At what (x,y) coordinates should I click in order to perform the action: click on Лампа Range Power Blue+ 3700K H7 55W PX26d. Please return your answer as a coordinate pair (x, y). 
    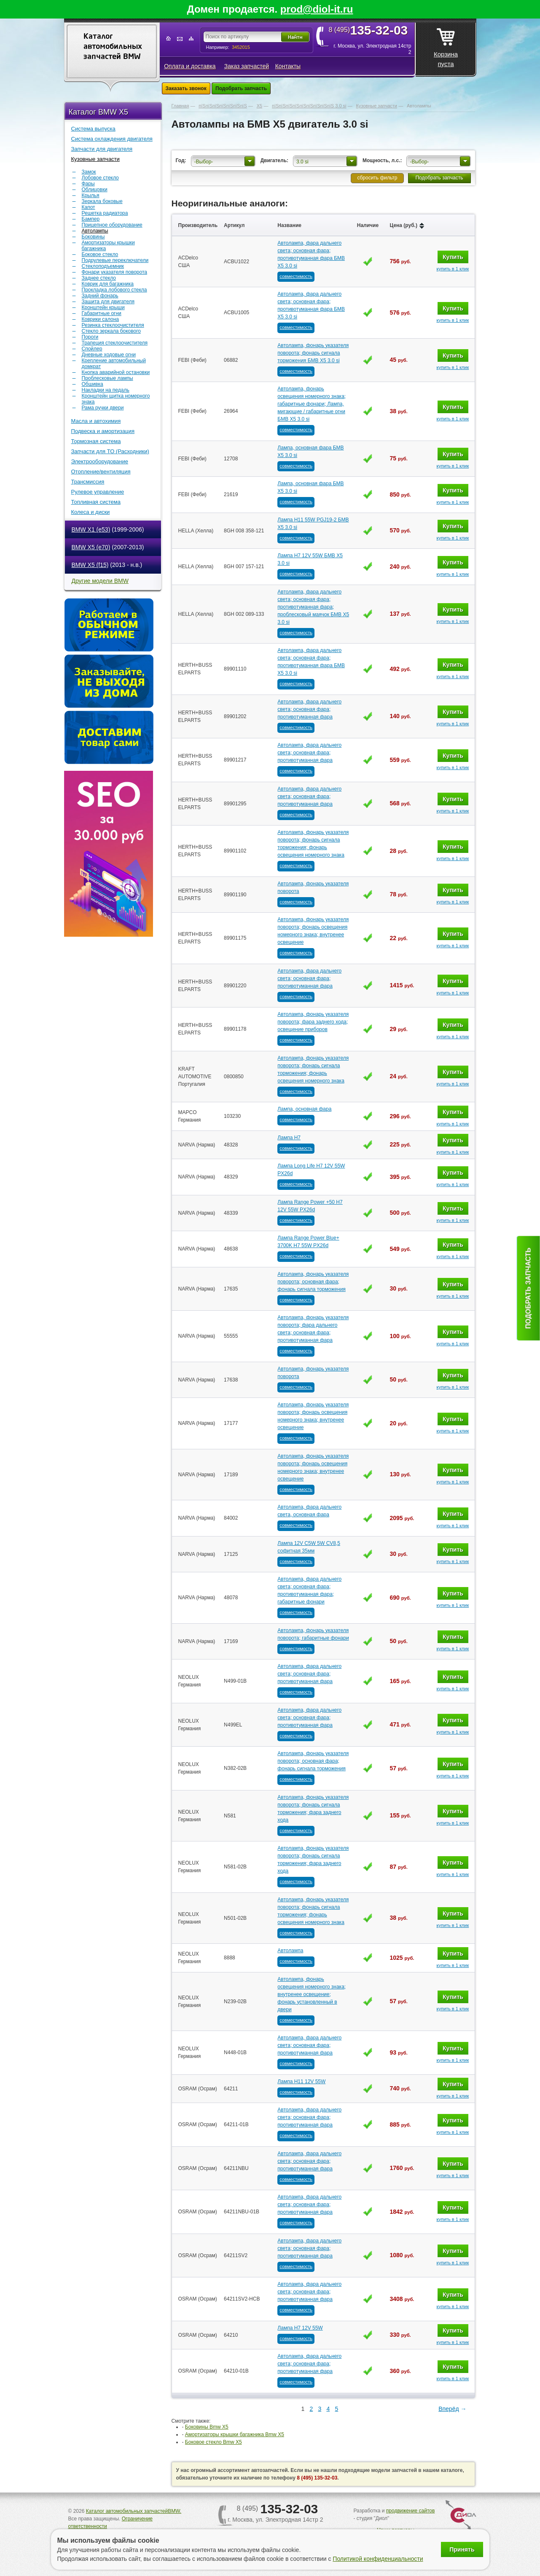
    Looking at the image, I should click on (308, 1241).